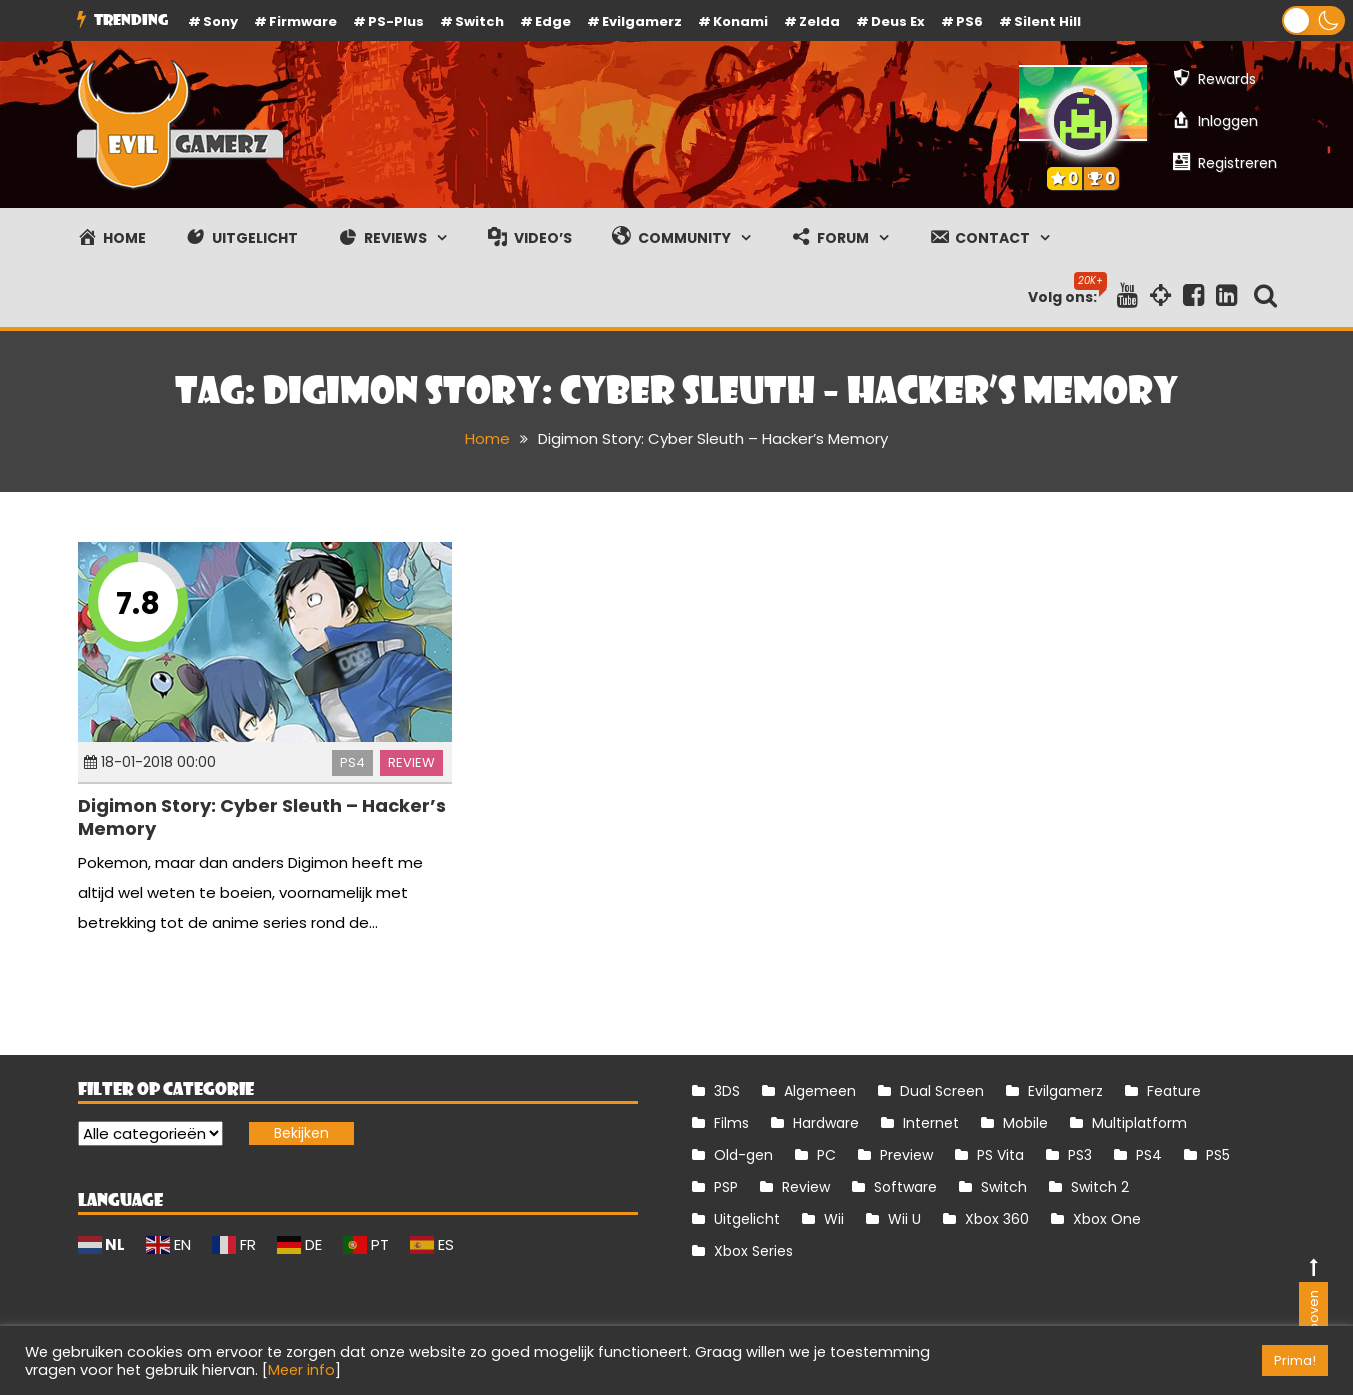 The width and height of the screenshot is (1353, 1395). Describe the element at coordinates (301, 1370) in the screenshot. I see `Meer info` at that location.